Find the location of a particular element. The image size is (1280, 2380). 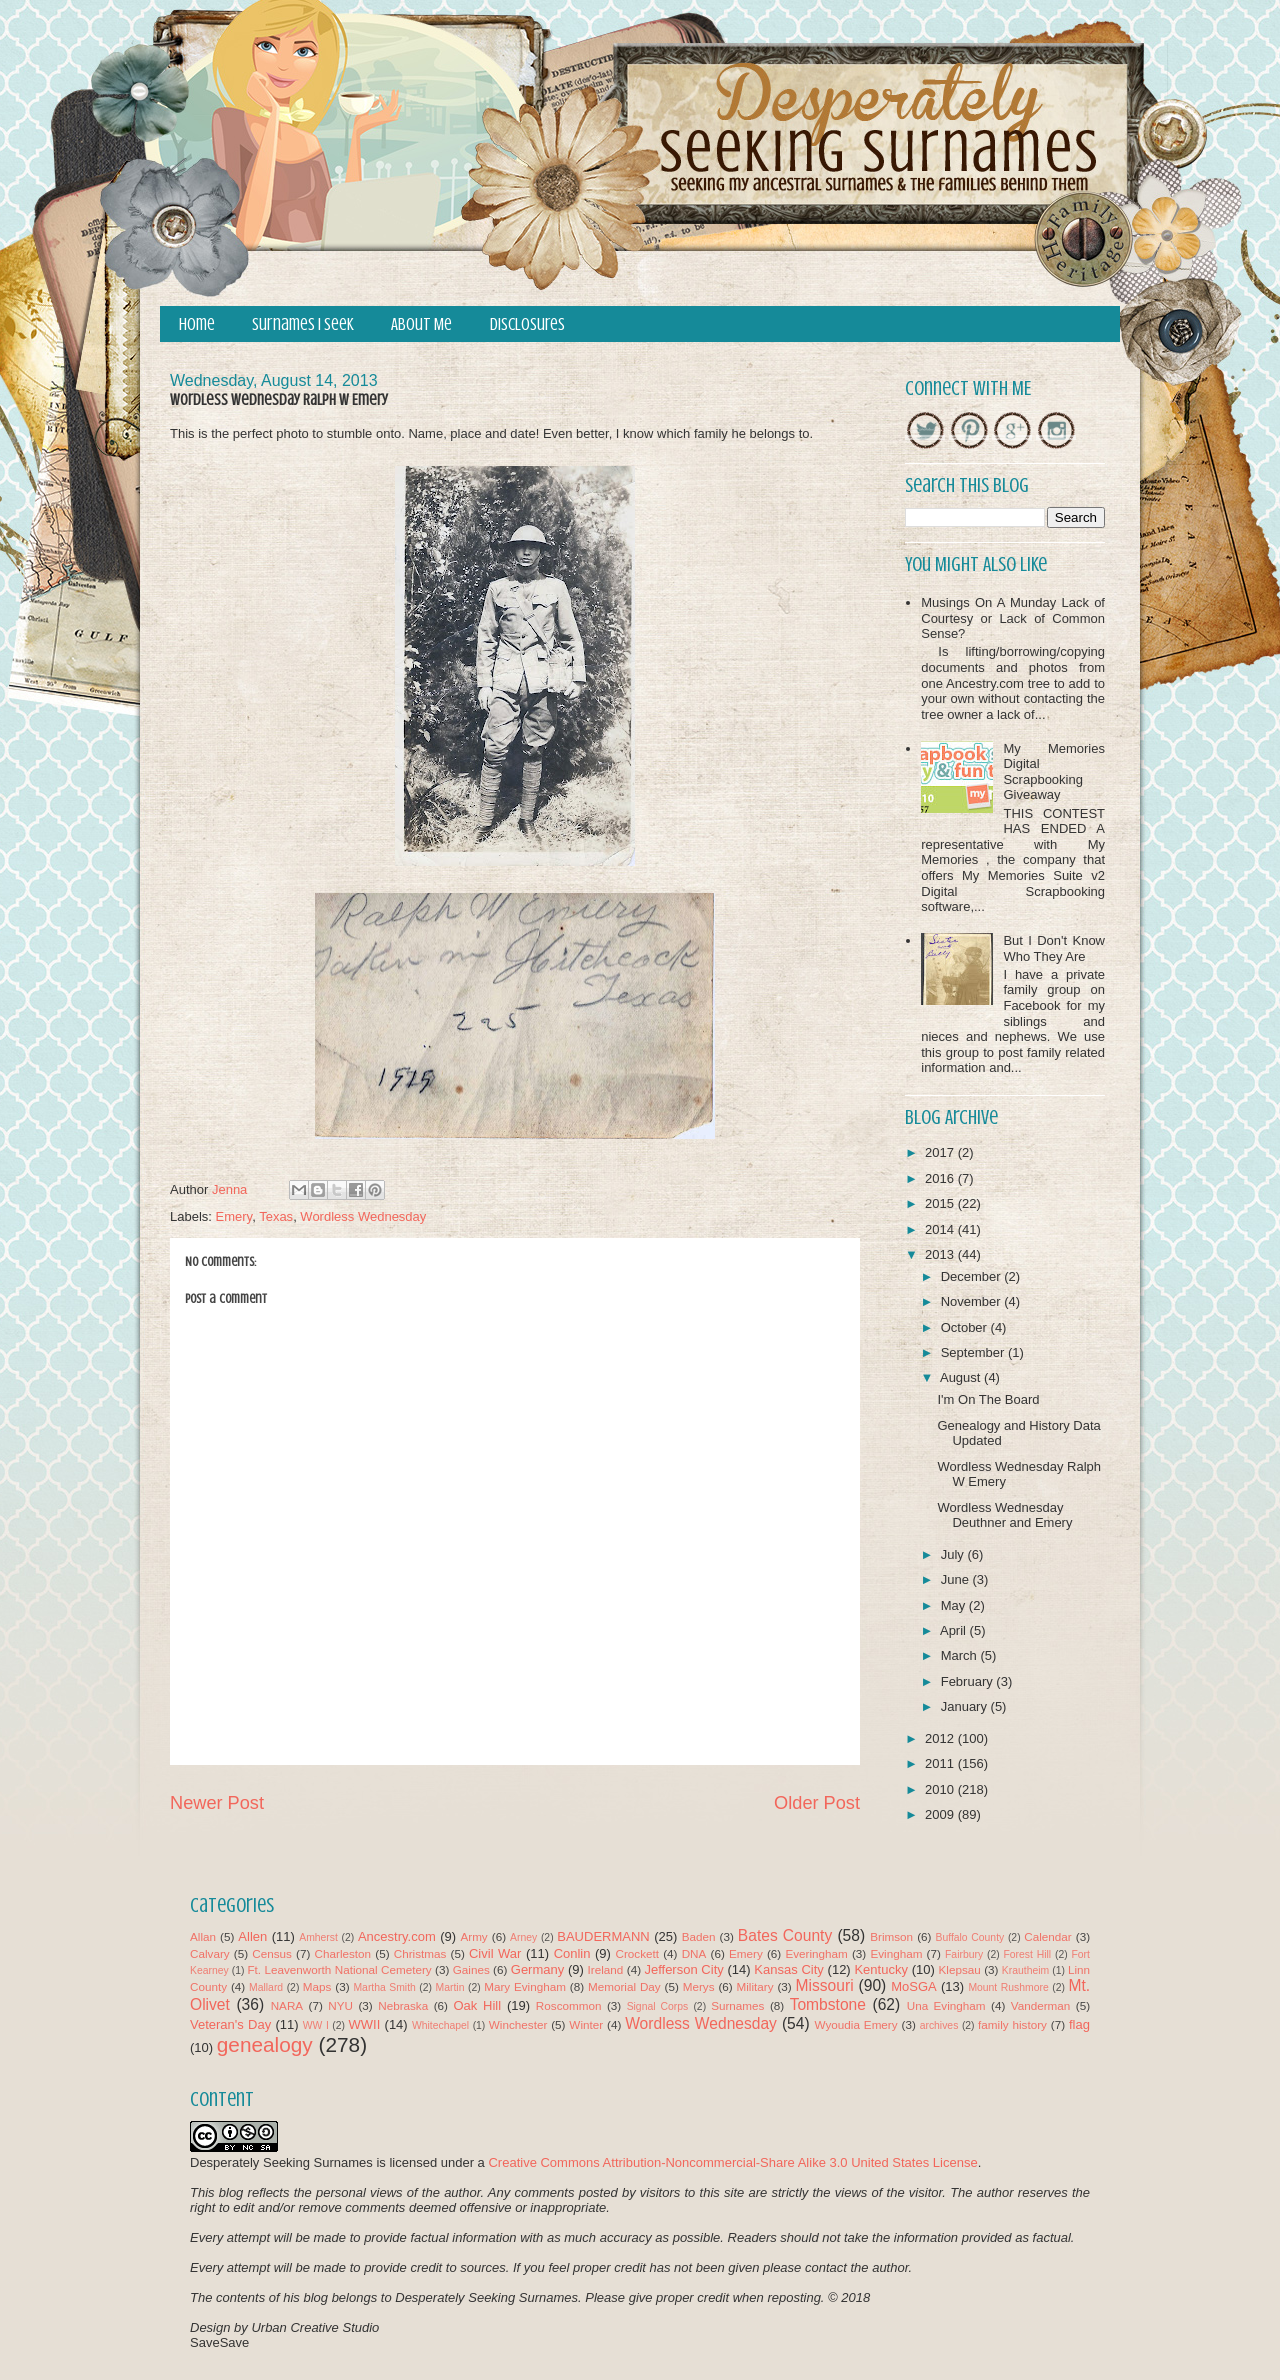

Calvary is located at coordinates (210, 1953).